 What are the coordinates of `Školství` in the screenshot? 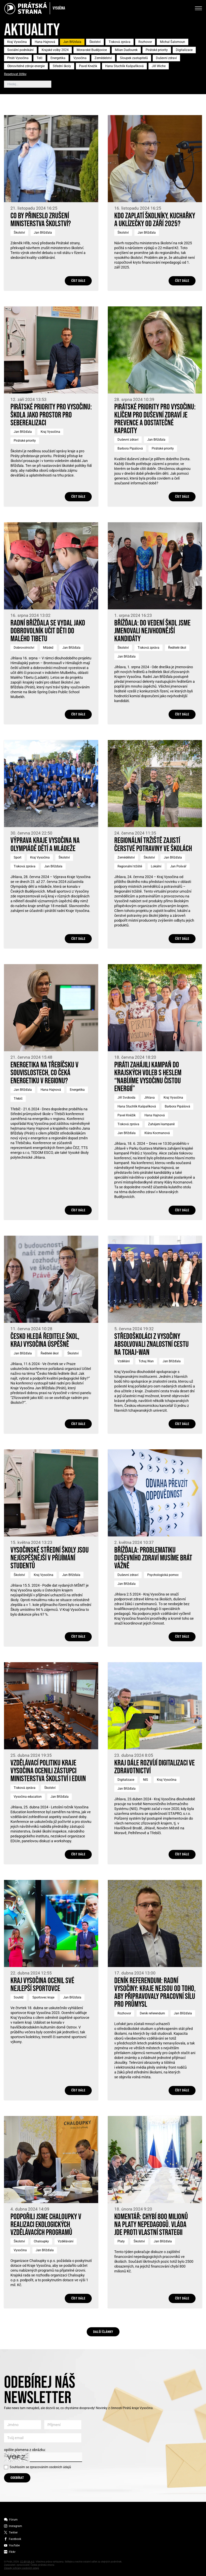 It's located at (95, 42).